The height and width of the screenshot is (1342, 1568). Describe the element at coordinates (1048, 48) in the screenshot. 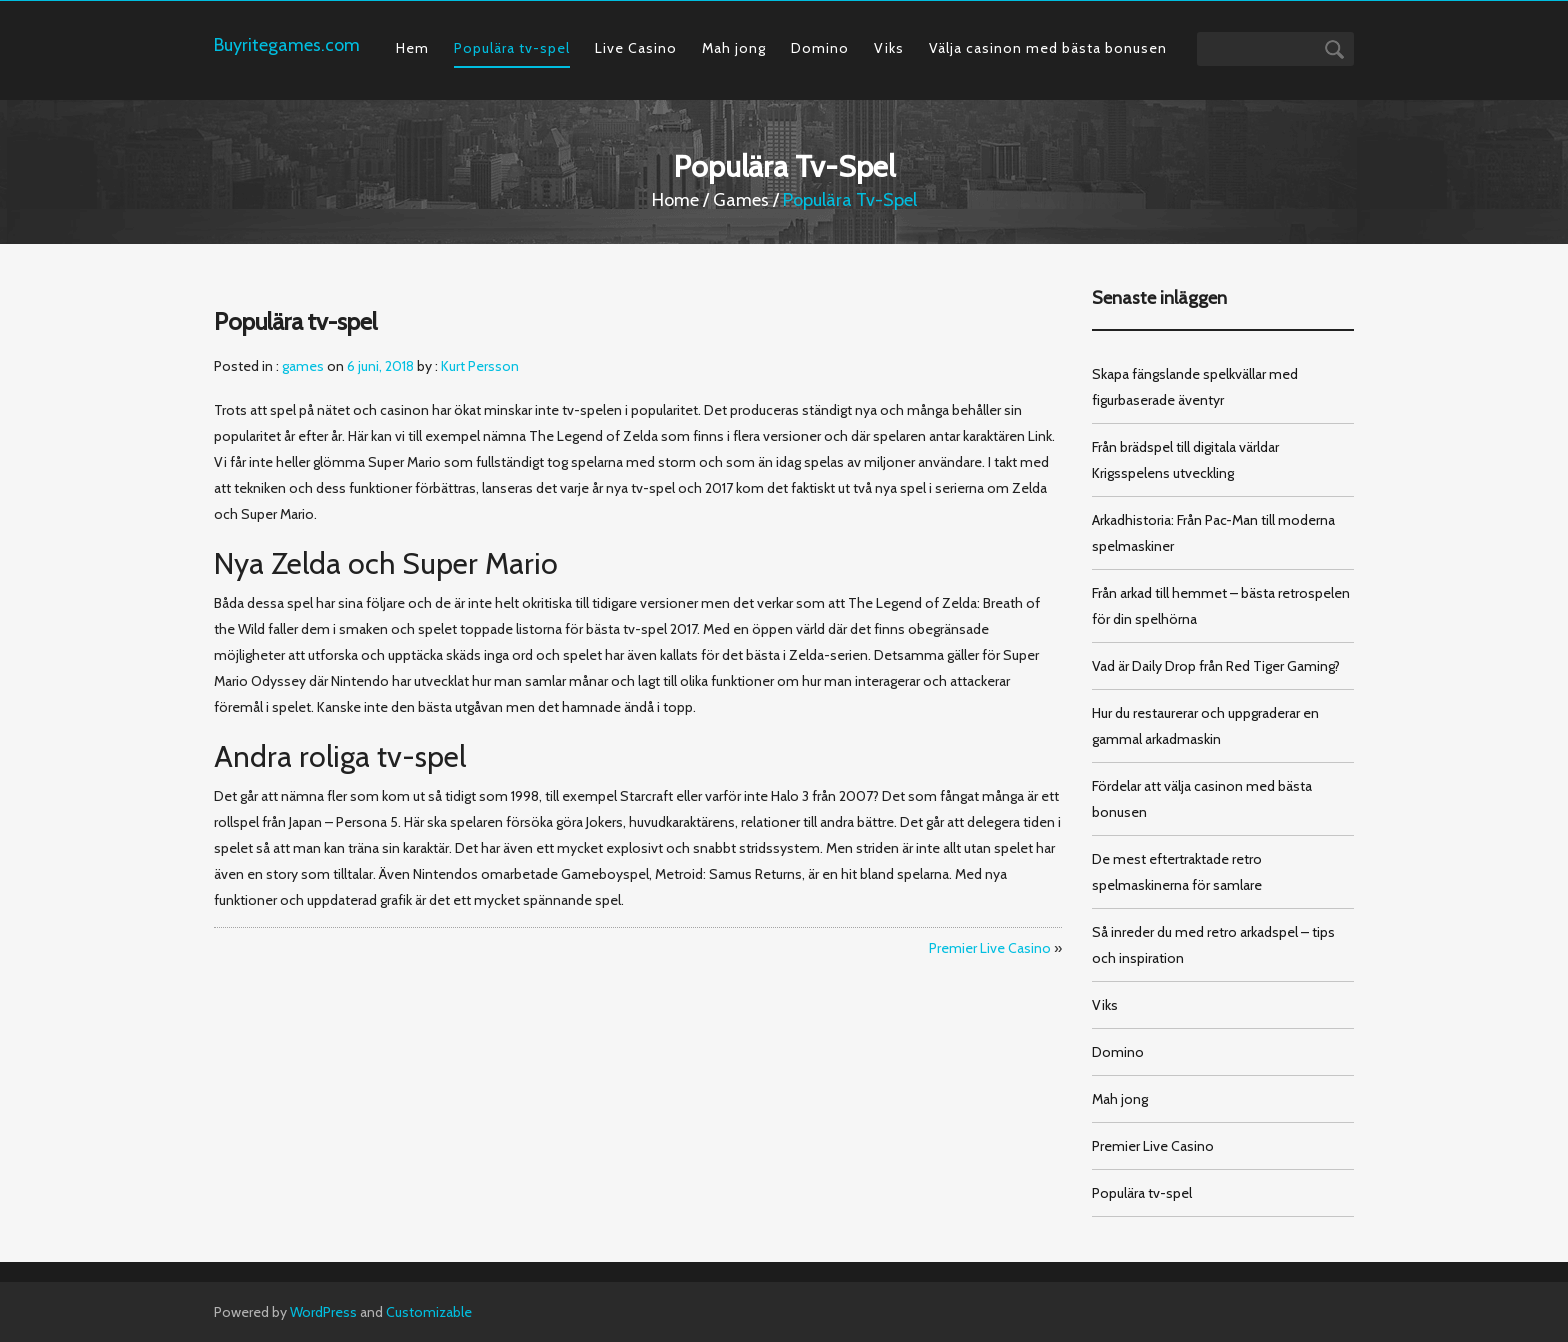

I see `Välja casinon med bästa bonusen` at that location.